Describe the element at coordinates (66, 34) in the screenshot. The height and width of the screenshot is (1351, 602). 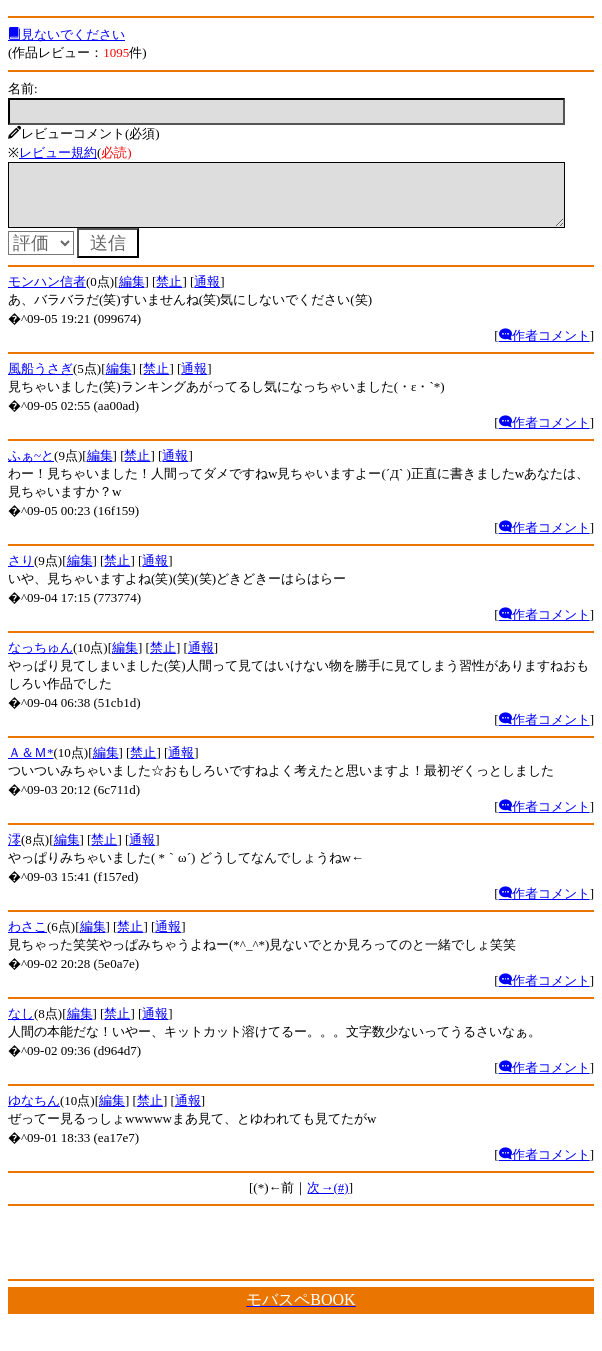
I see `見ないでください` at that location.